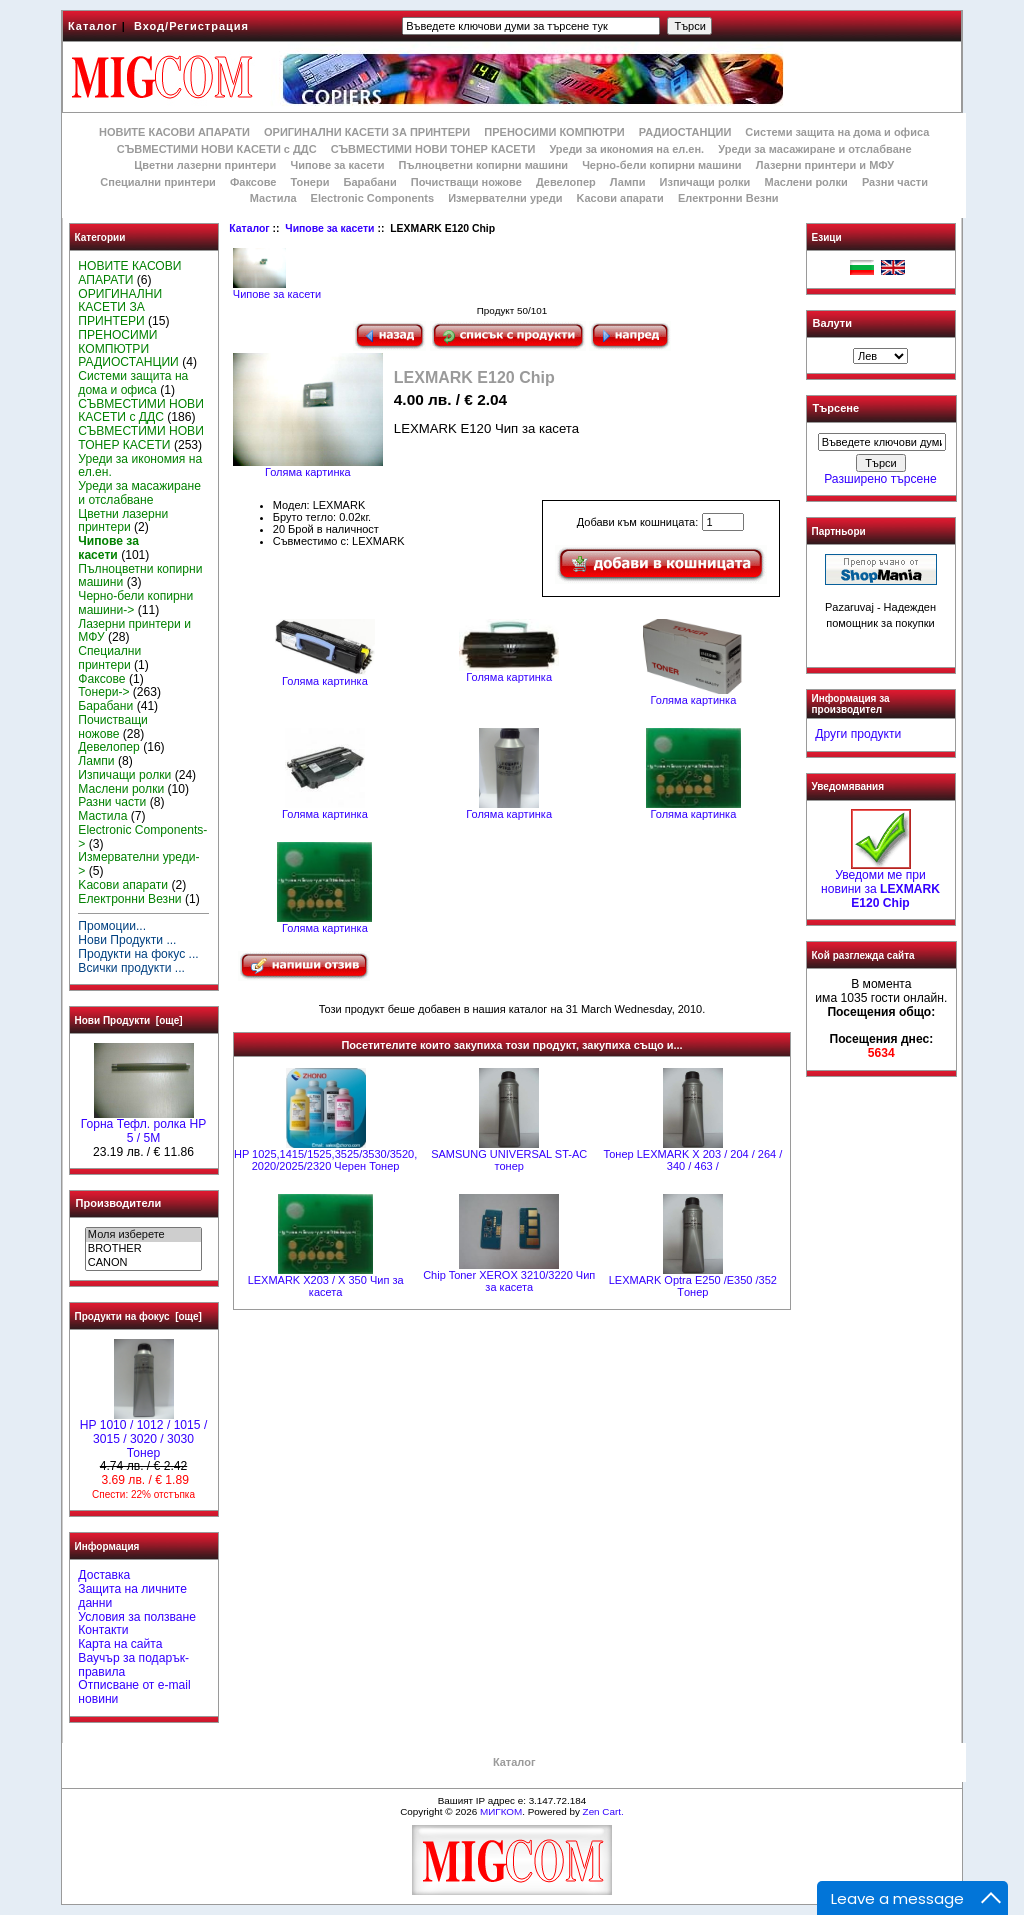 The width and height of the screenshot is (1024, 1915). I want to click on Измервателни уреди, so click(505, 198).